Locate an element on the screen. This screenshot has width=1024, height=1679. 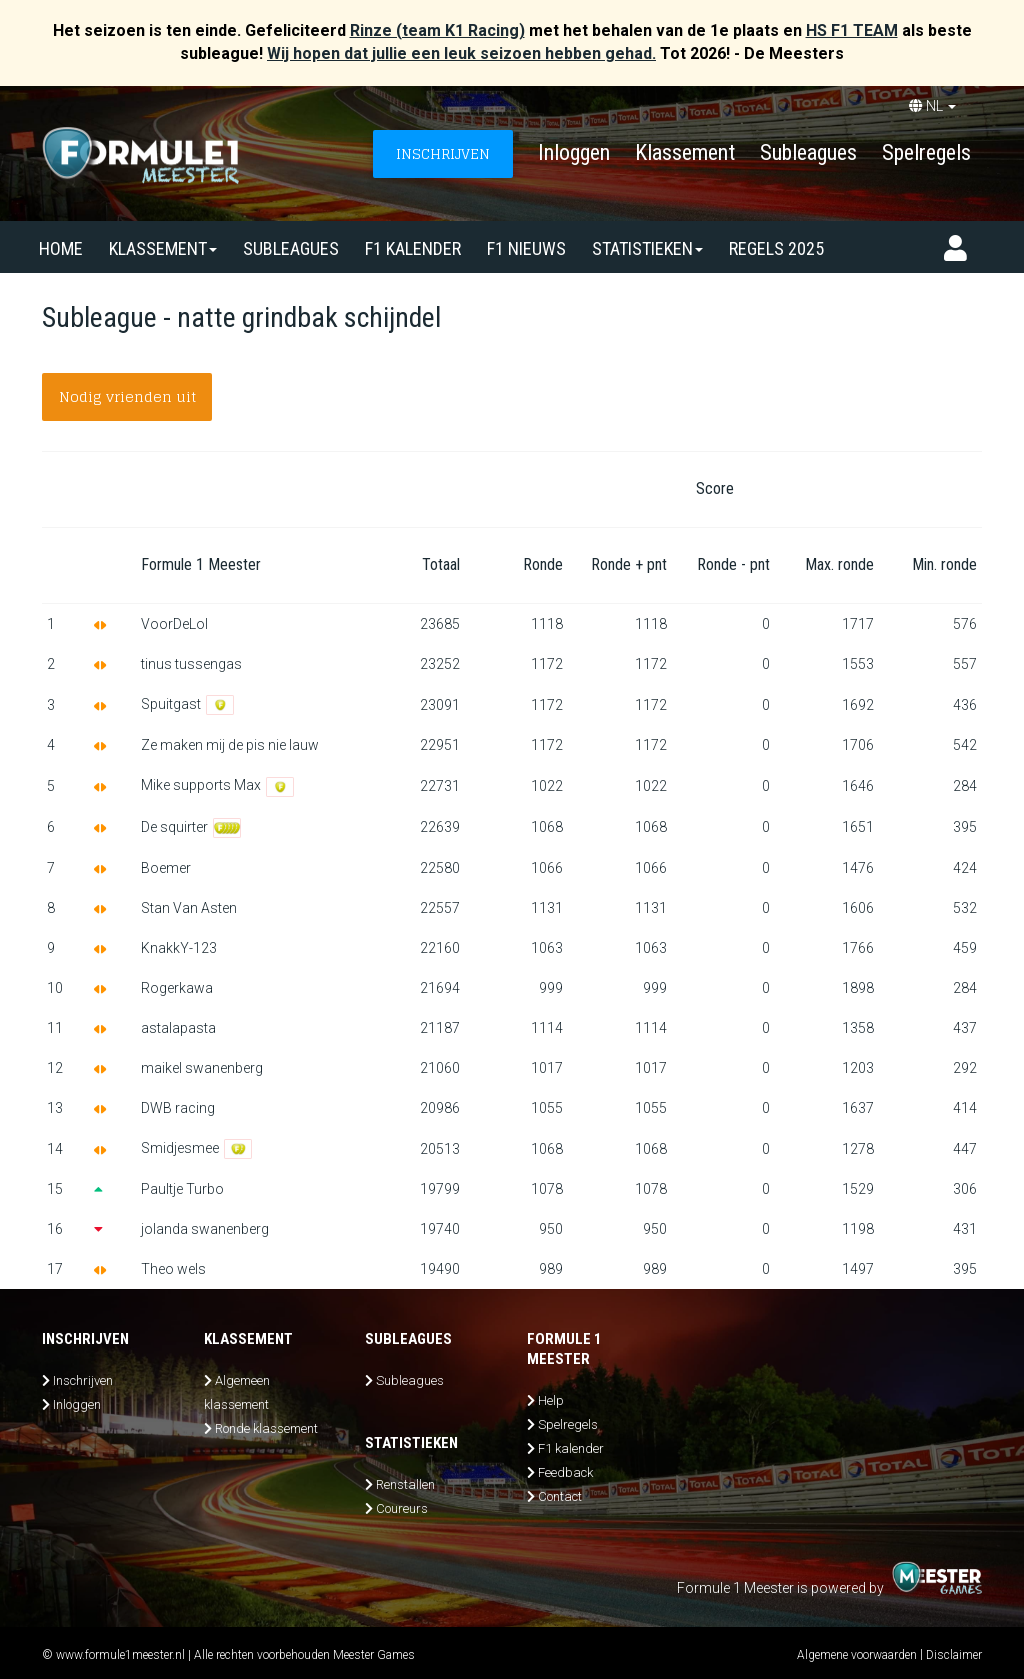
Home is located at coordinates (61, 248).